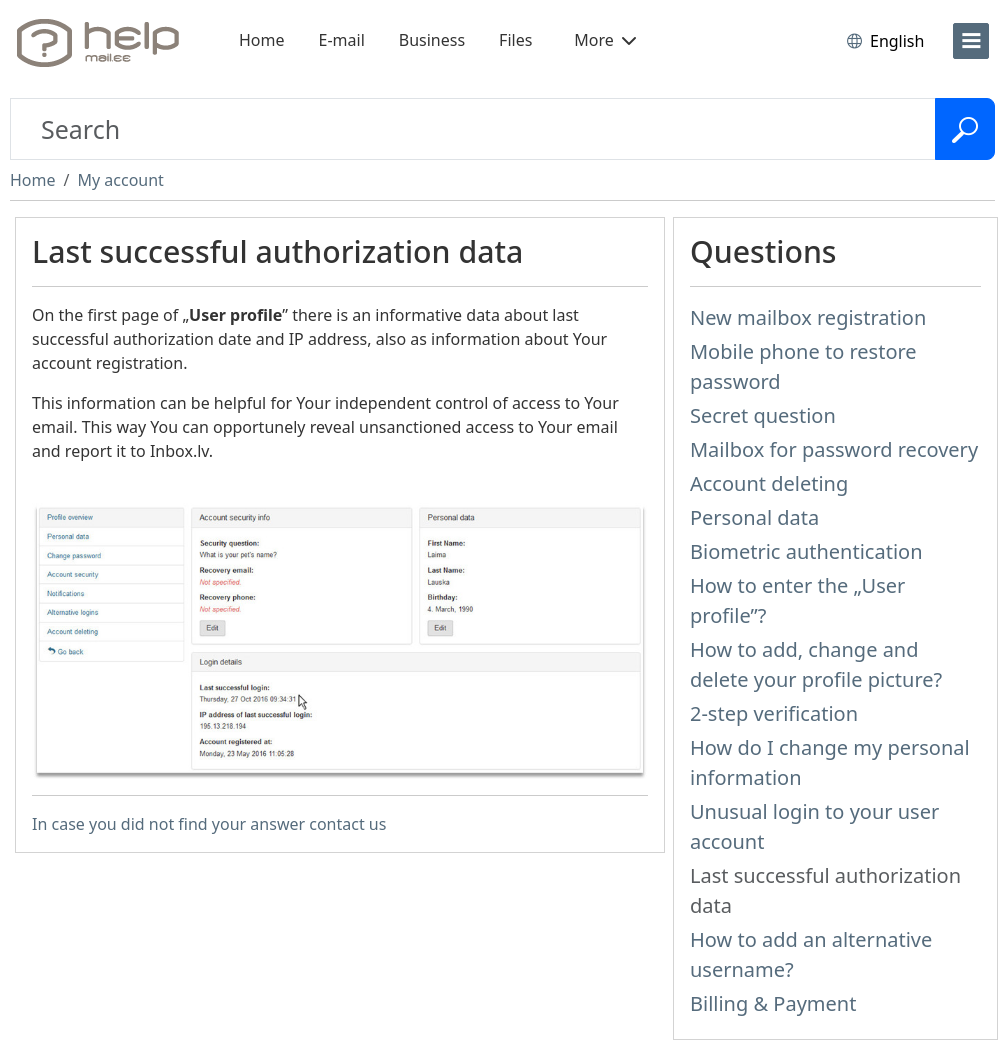  I want to click on Biometric authentication, so click(806, 551).